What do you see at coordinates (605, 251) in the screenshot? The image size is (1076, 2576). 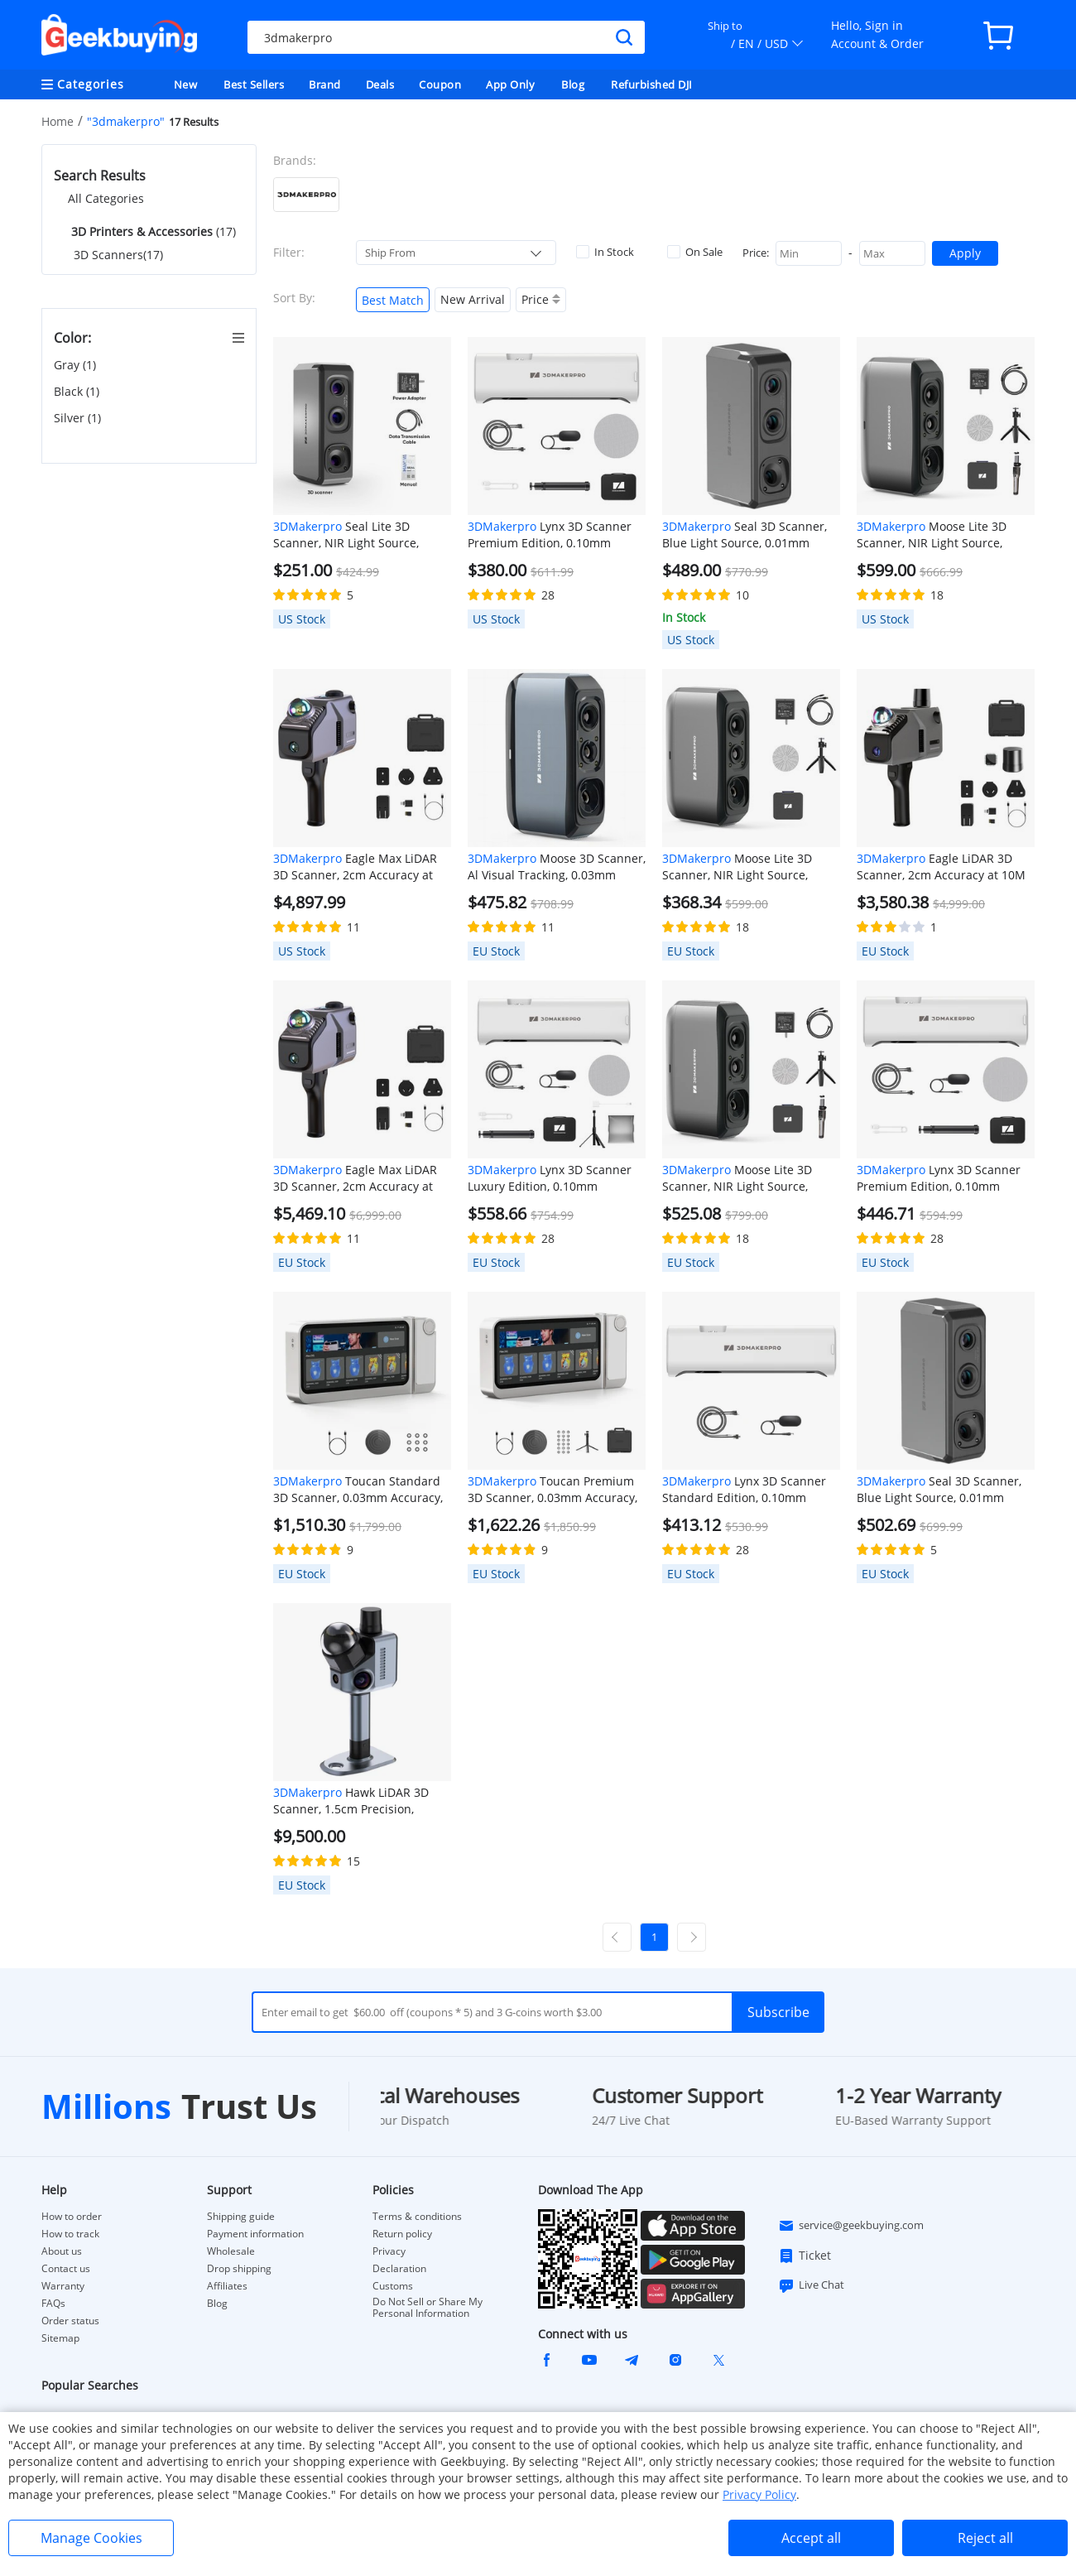 I see `In Stock` at bounding box center [605, 251].